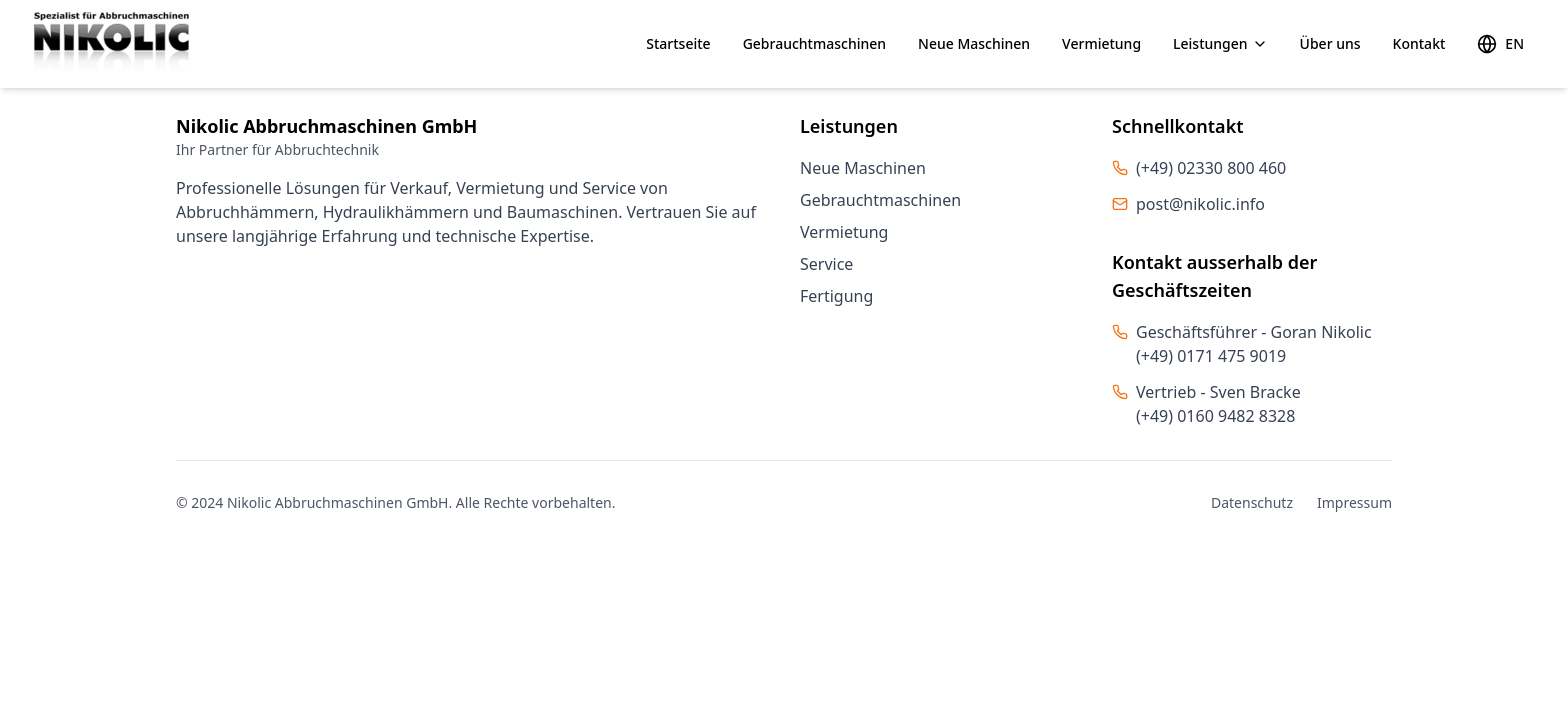  I want to click on Kontakt, so click(1419, 43).